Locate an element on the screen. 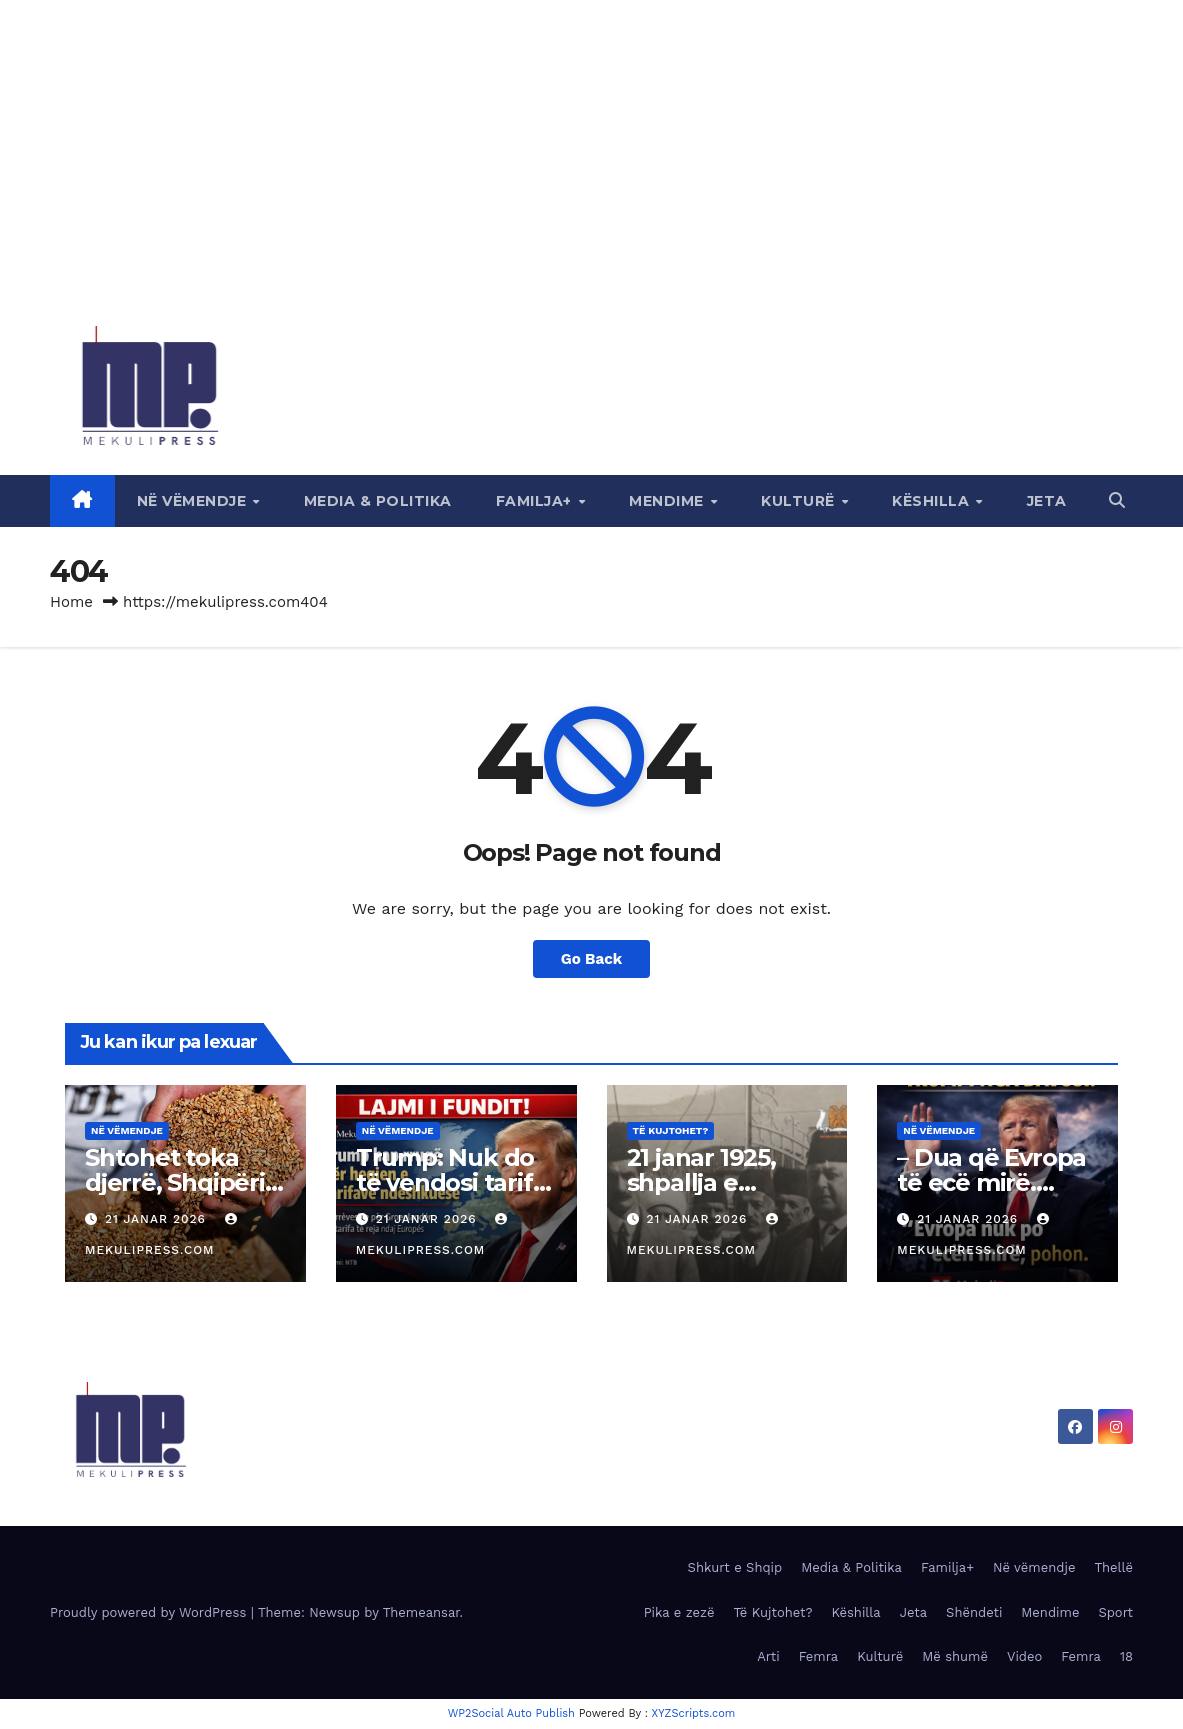 The width and height of the screenshot is (1183, 1729). Më shumë is located at coordinates (955, 1656).